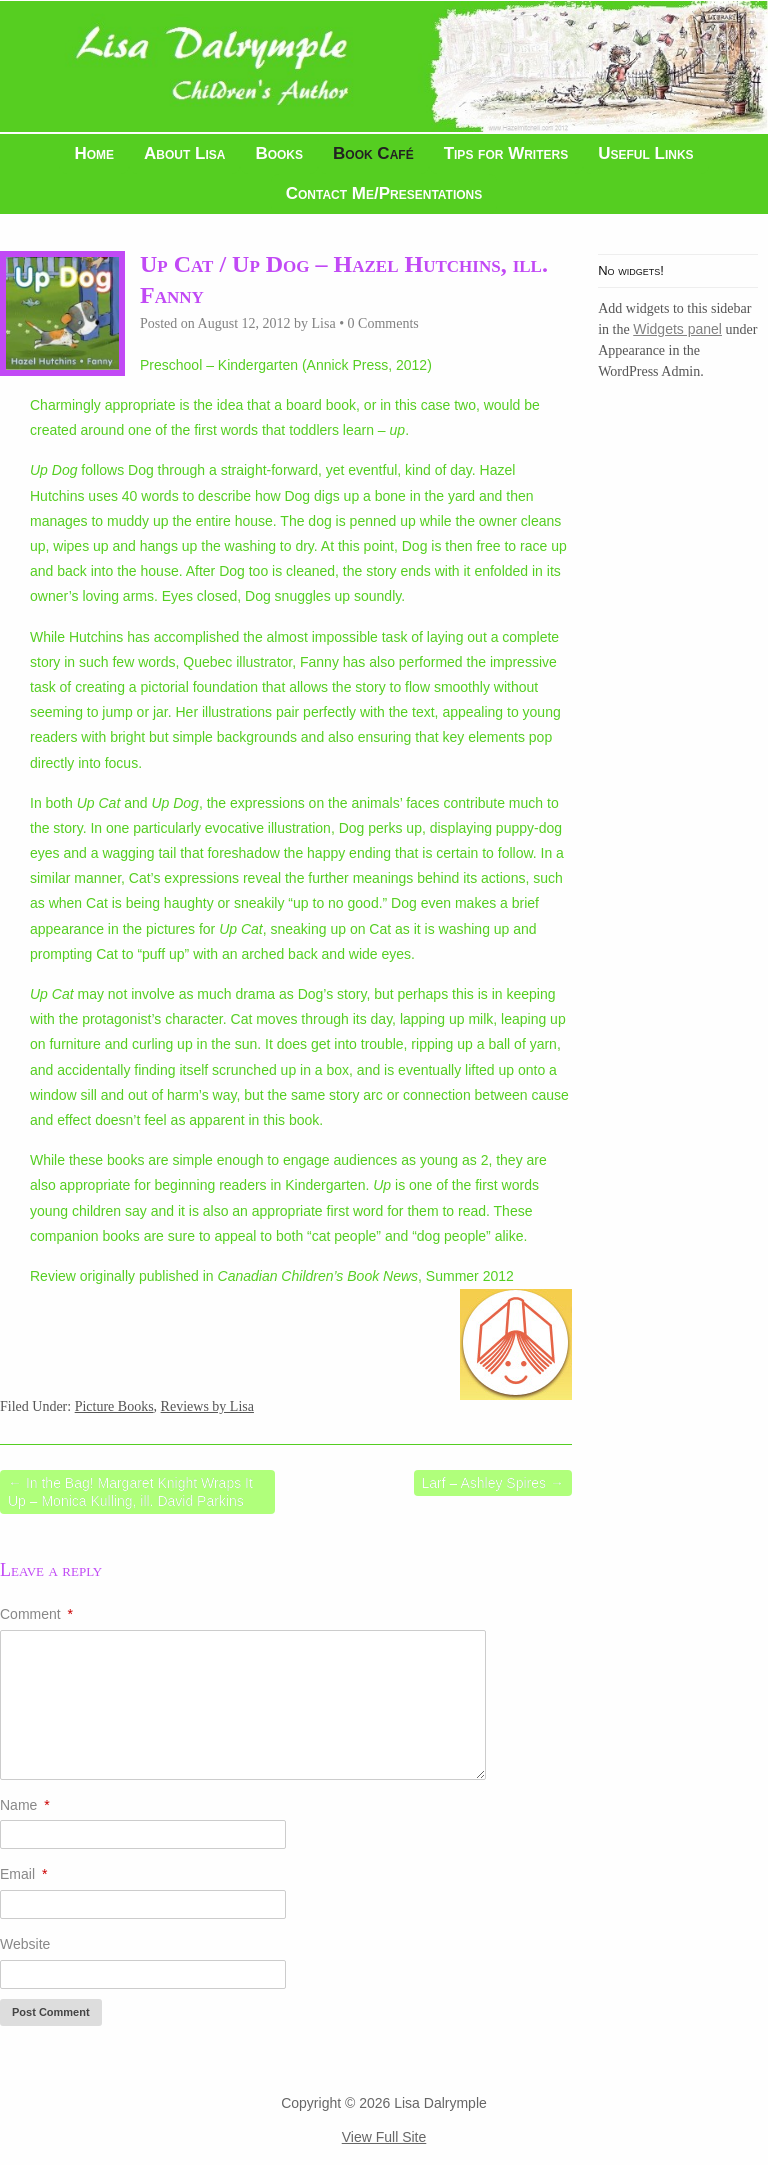 Image resolution: width=768 pixels, height=2165 pixels. I want to click on Book Café, so click(373, 153).